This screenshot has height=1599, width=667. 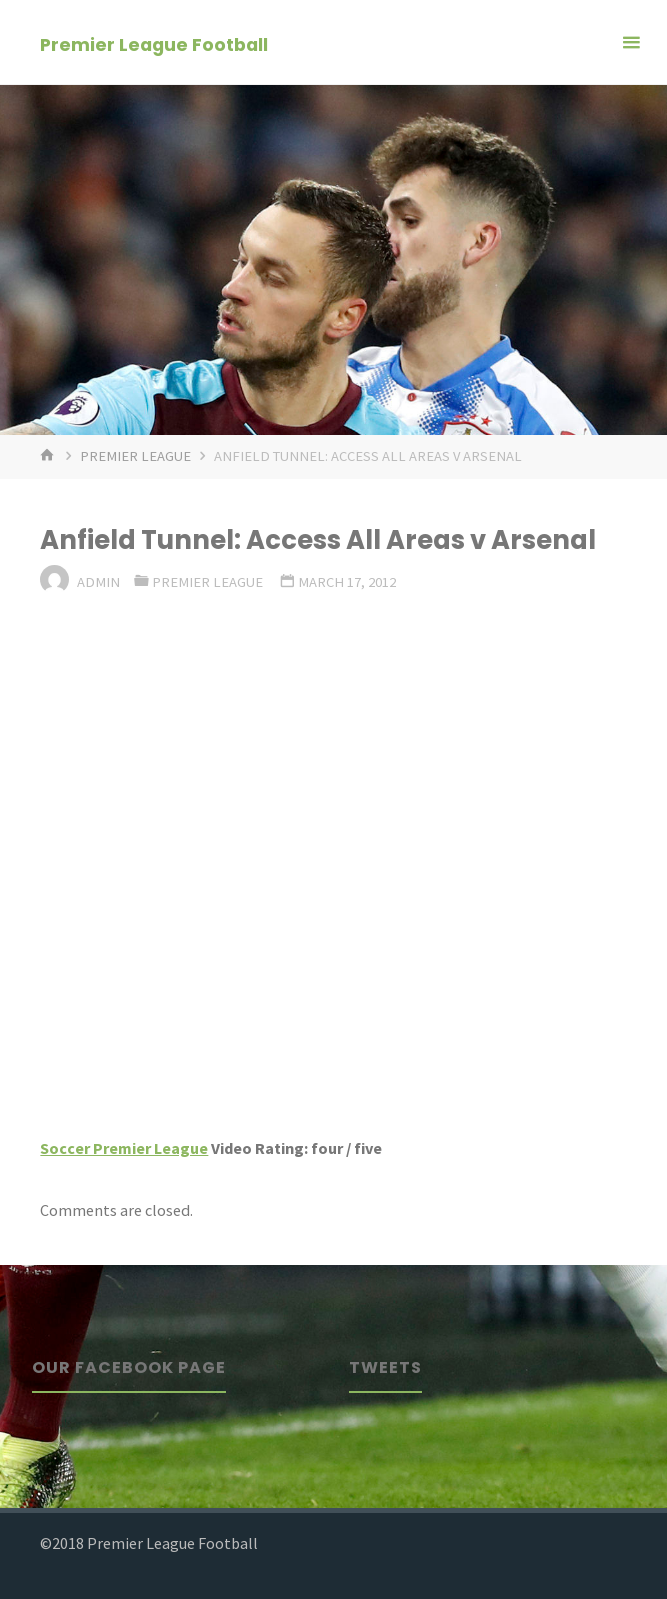 I want to click on Premier League, so click(x=135, y=456).